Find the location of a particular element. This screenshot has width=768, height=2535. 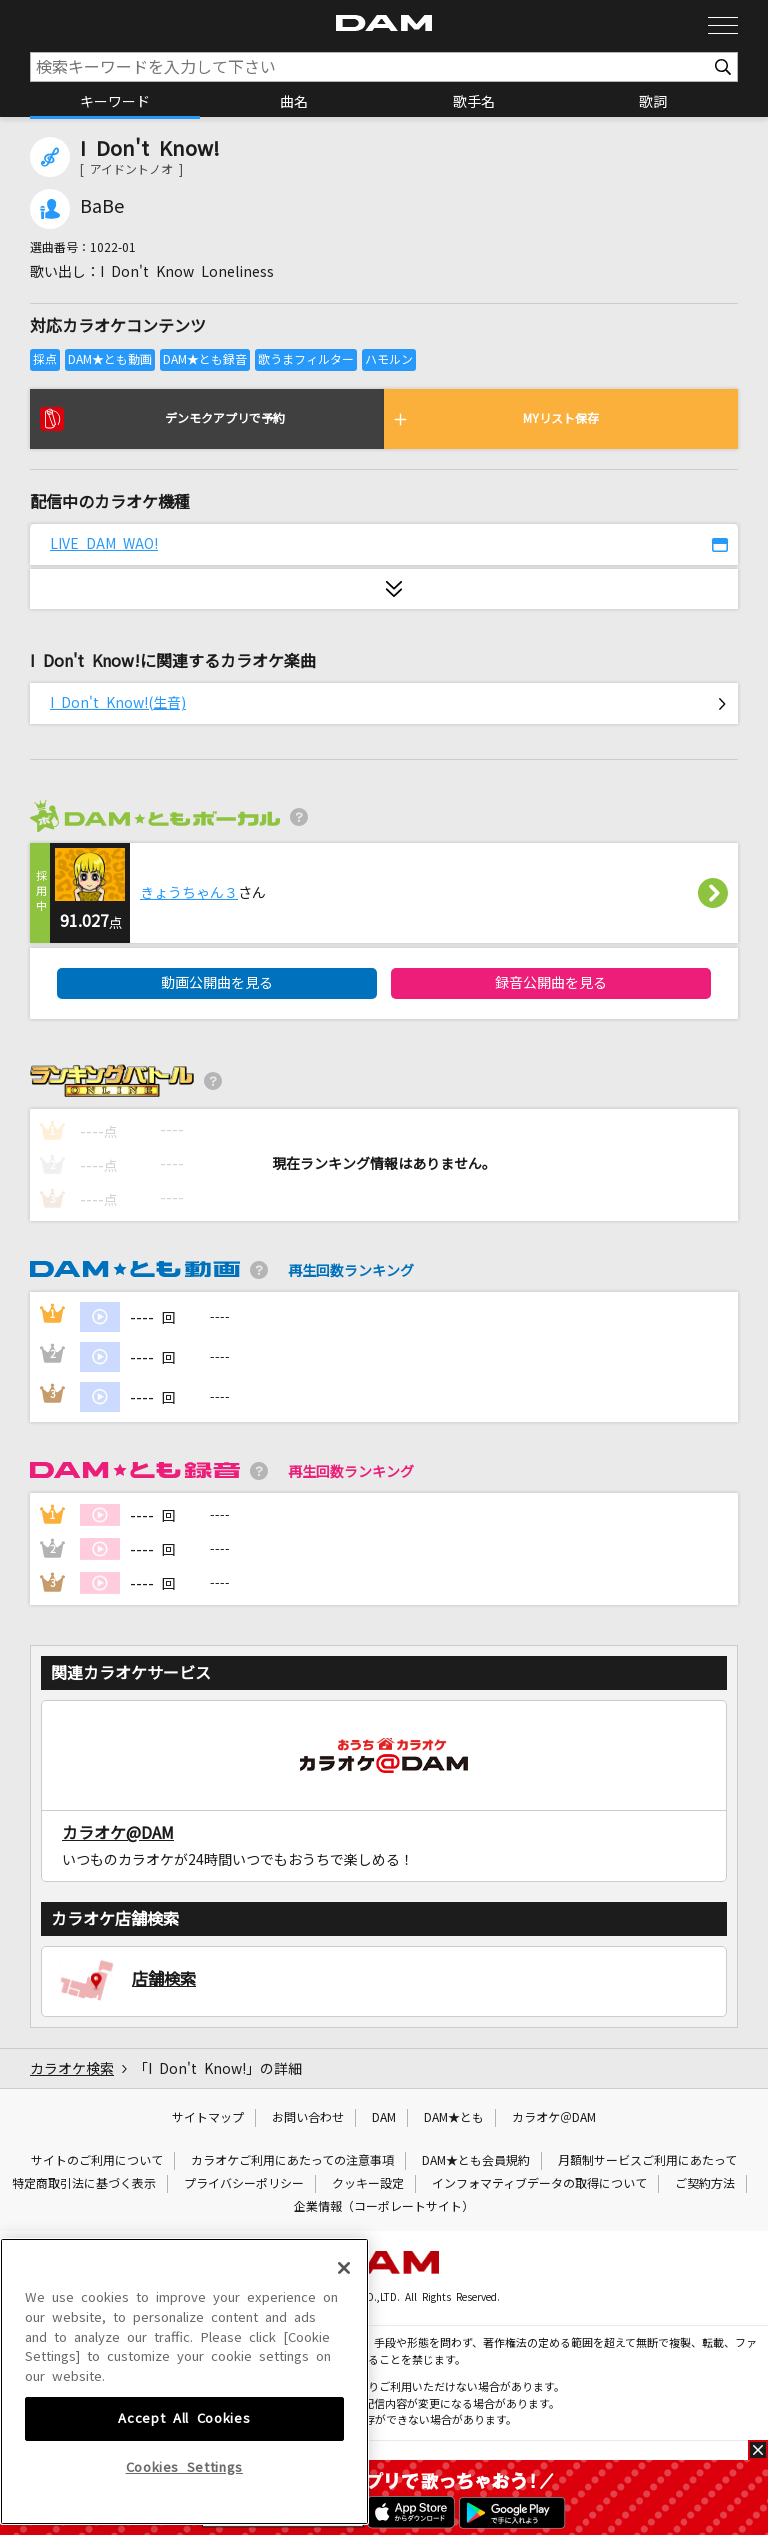

カラオケご利用にあたっての注意事項 is located at coordinates (292, 2161).